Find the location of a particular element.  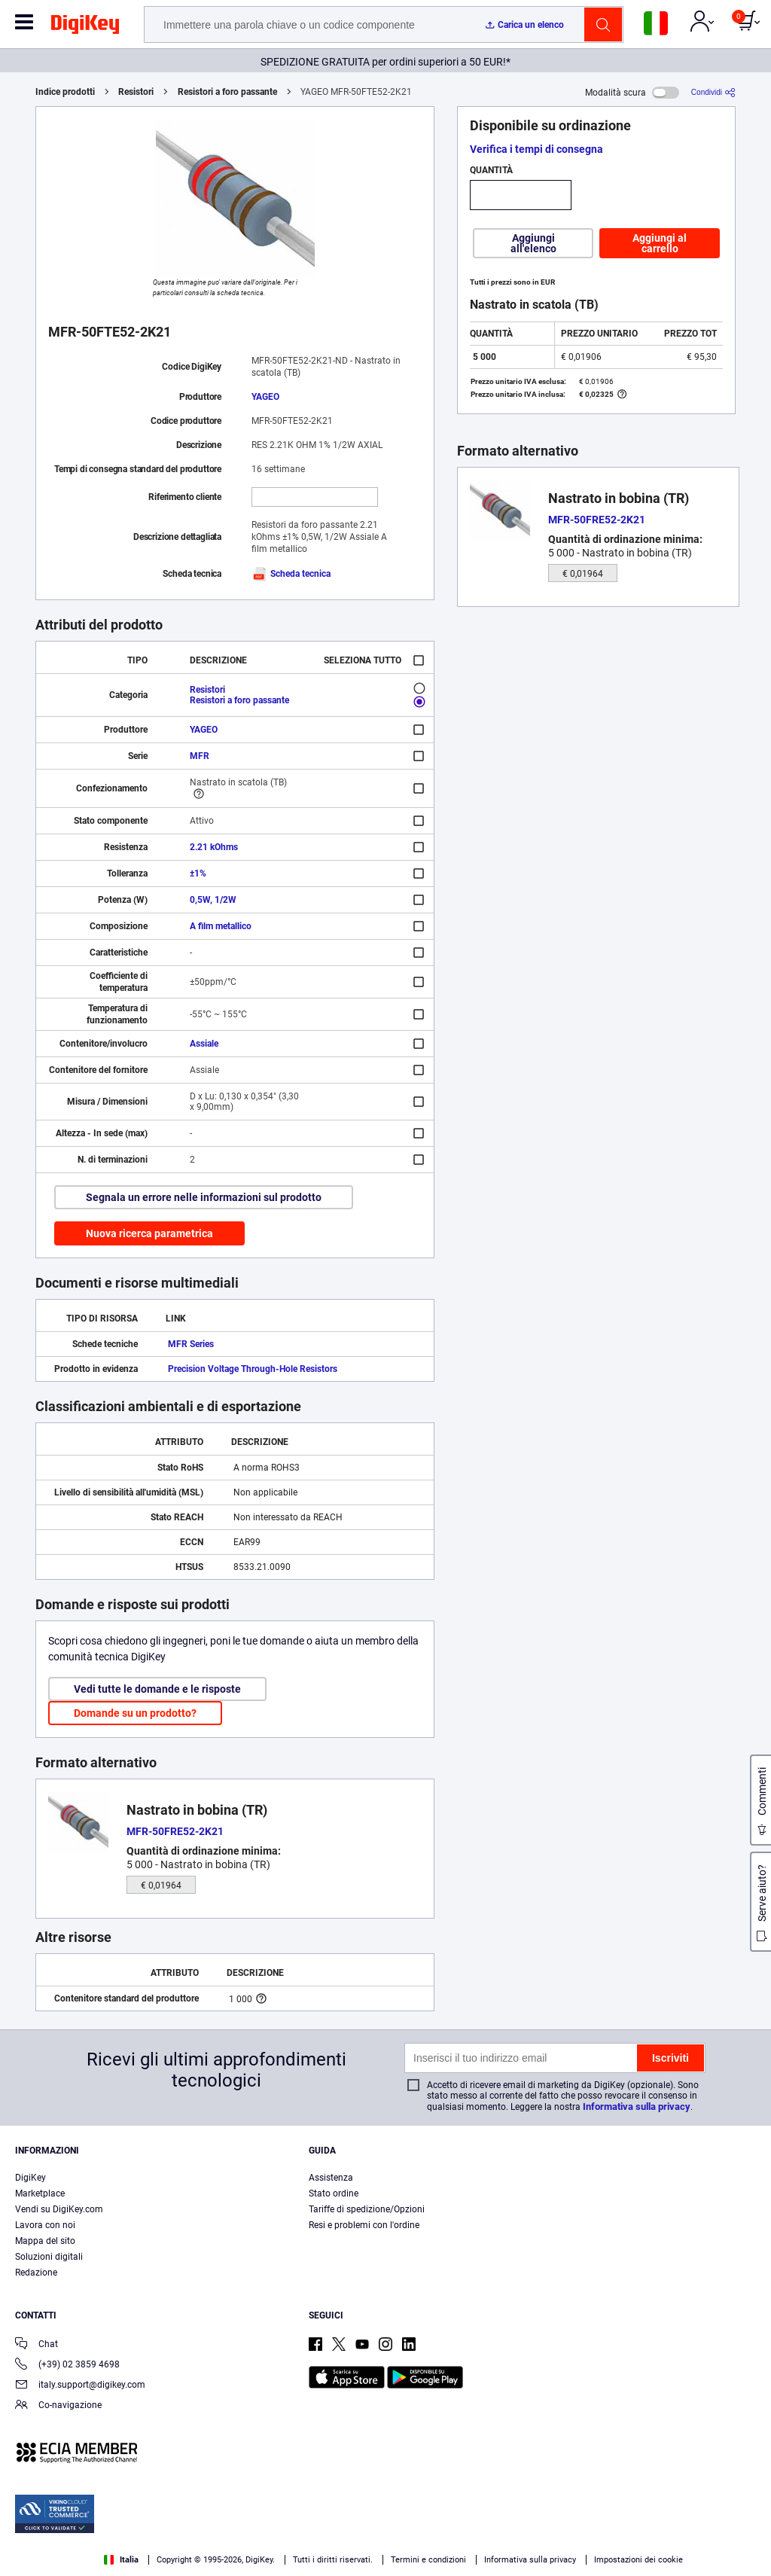

[Condividi] is located at coordinates (713, 92).